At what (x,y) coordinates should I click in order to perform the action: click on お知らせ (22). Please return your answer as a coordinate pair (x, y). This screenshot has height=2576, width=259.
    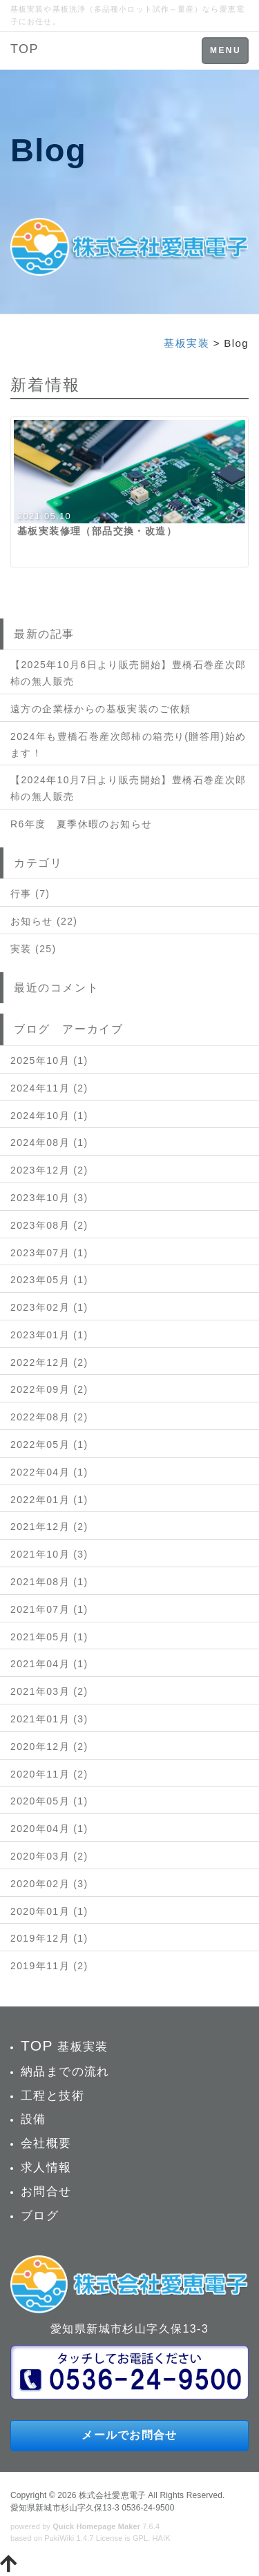
    Looking at the image, I should click on (43, 921).